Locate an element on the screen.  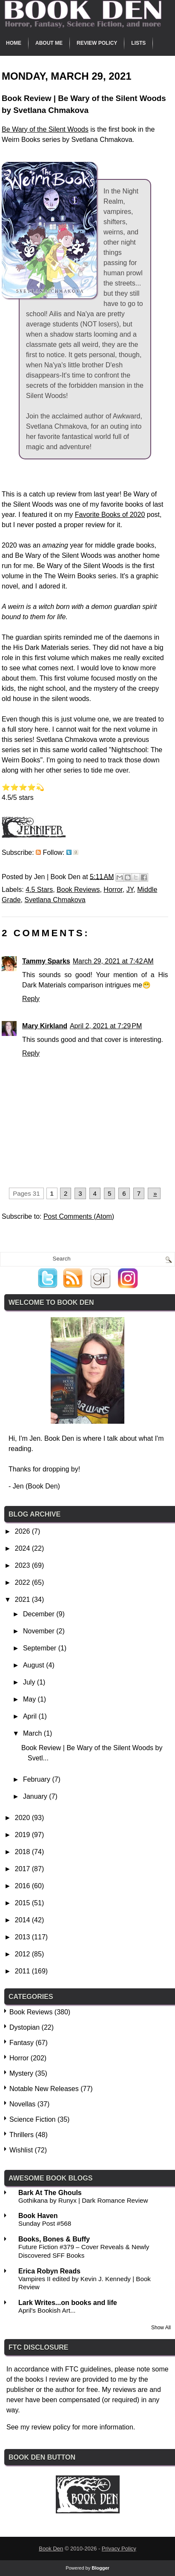
2020 is located at coordinates (23, 1817).